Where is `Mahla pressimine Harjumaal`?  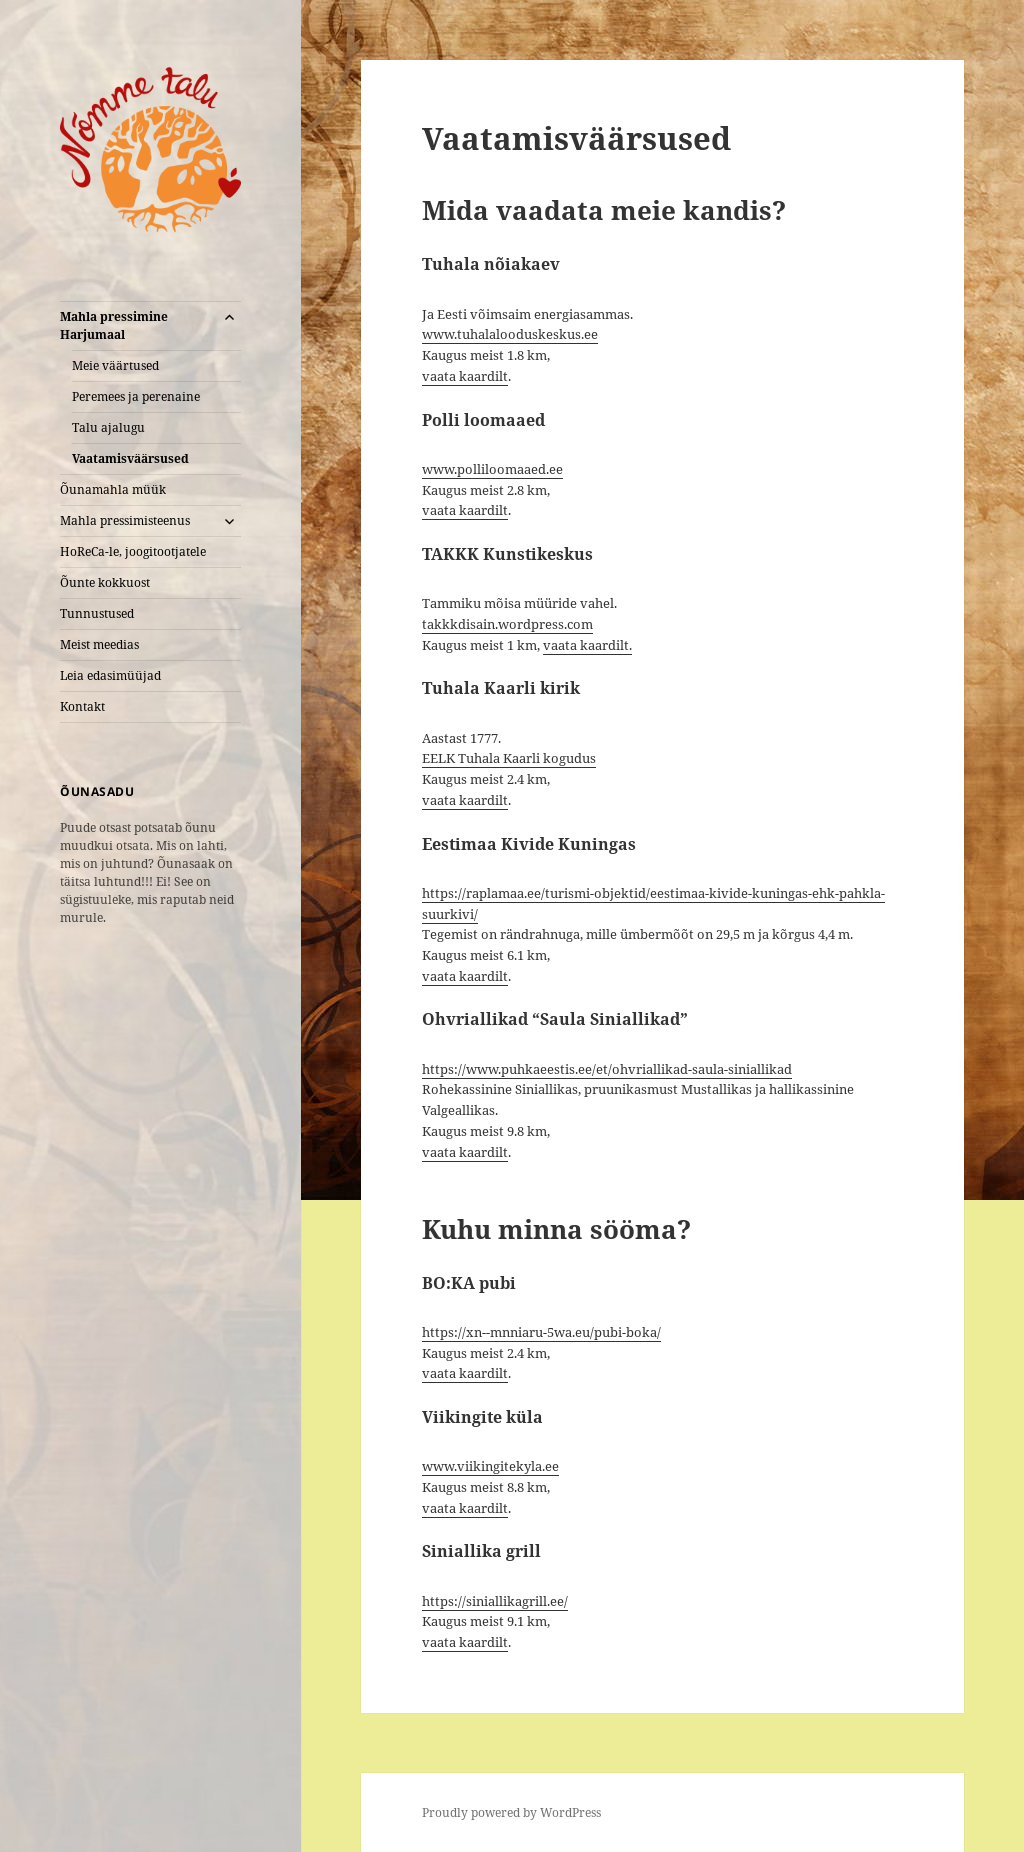 Mahla pressimine Harjumaal is located at coordinates (114, 325).